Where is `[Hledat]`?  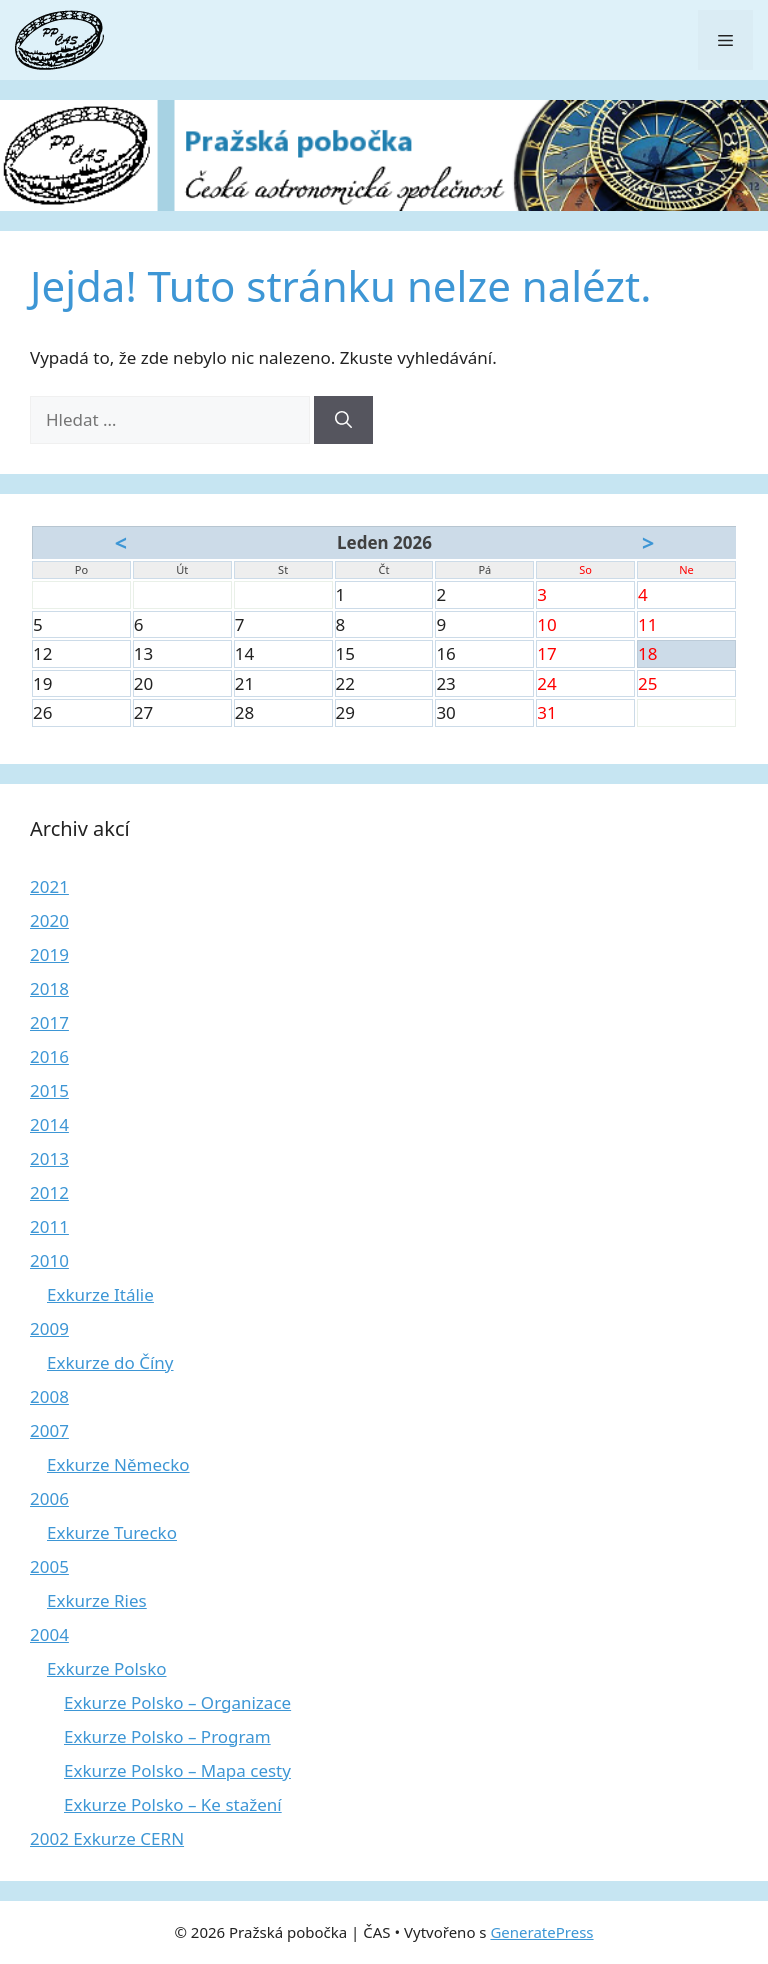 [Hledat] is located at coordinates (343, 420).